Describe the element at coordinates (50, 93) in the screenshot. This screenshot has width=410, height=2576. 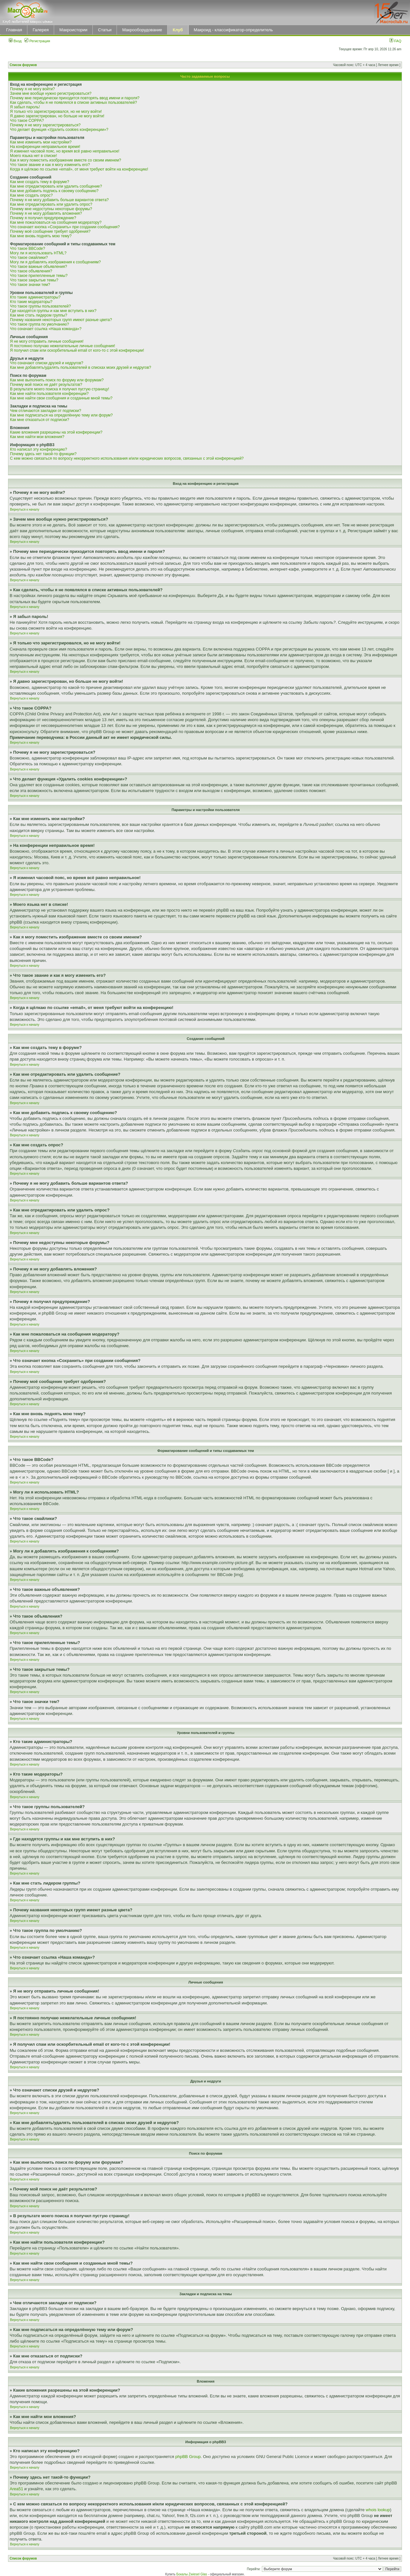
I see `Зачем мне вообще нужно регистрироваться?` at that location.